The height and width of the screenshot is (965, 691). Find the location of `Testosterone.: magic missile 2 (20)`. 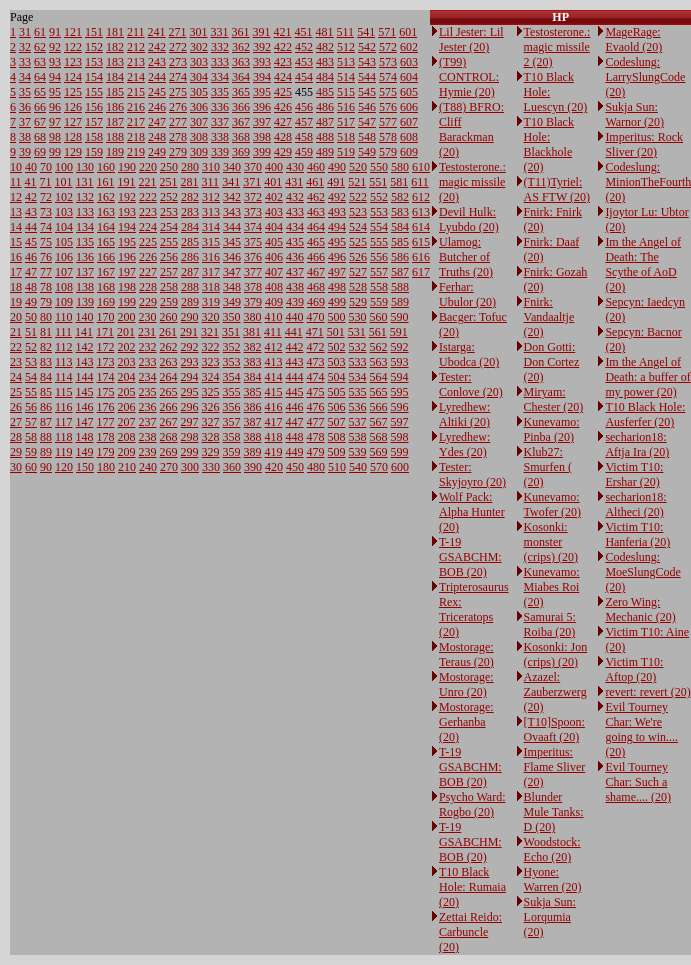

Testosterone.: magic missile 2 (20) is located at coordinates (557, 47).